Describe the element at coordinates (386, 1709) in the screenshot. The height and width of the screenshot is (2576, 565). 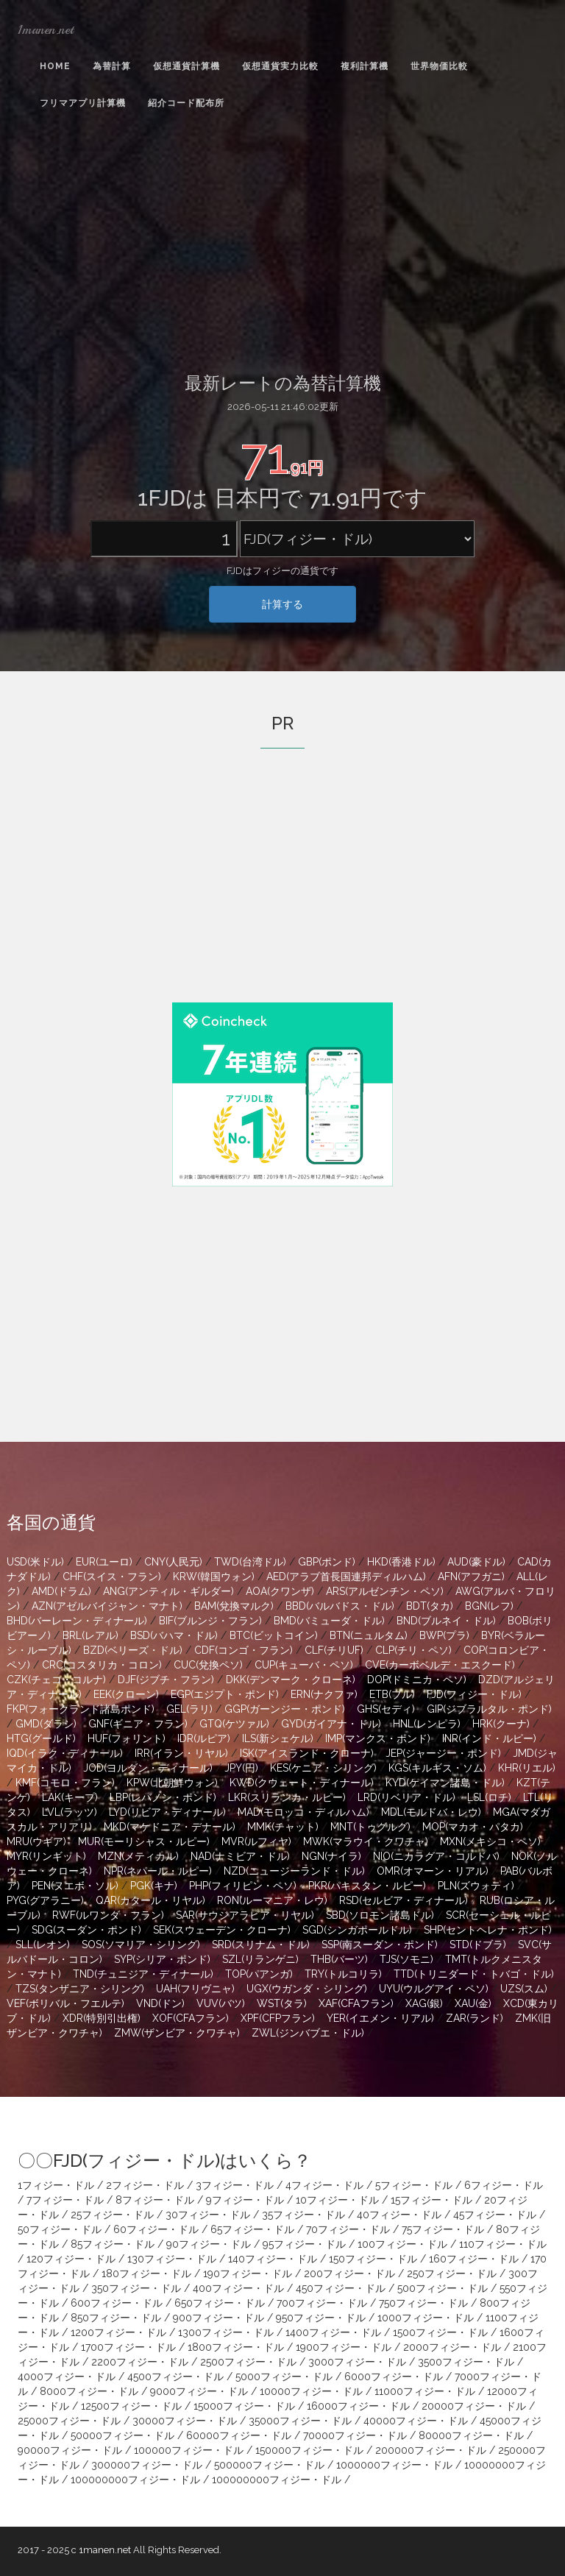
I see `GHS(セディ)` at that location.